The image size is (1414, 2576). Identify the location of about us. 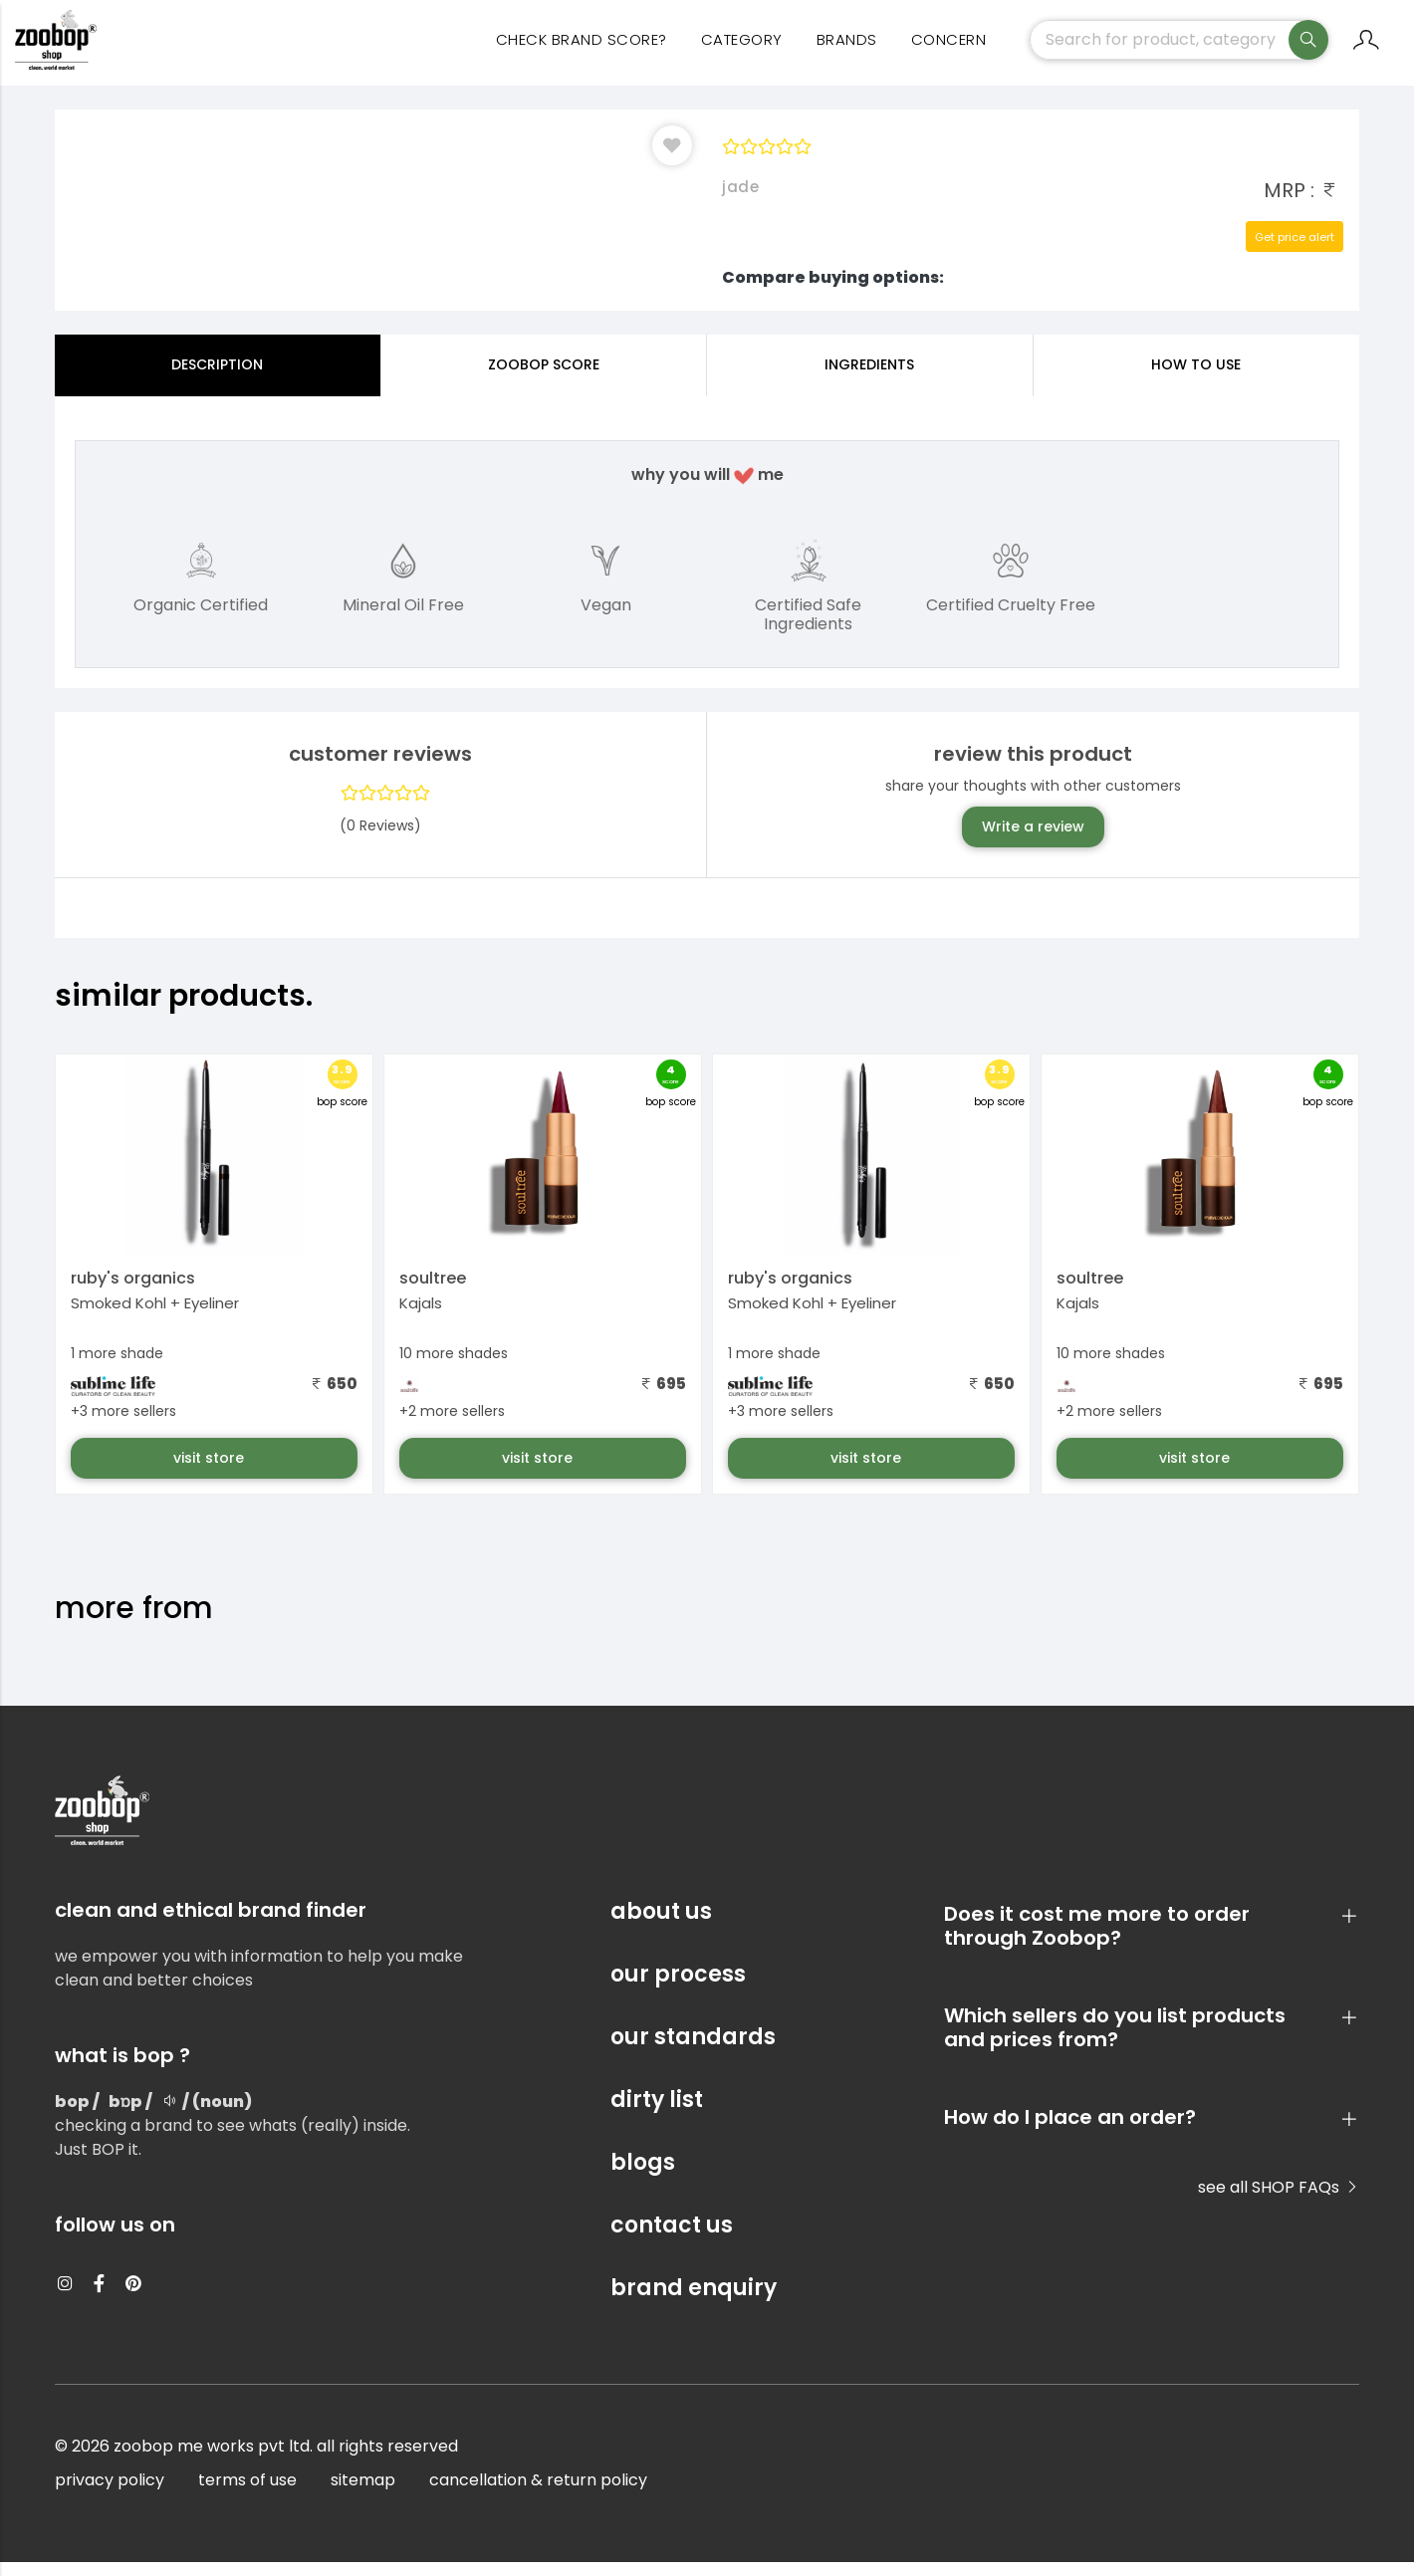
(661, 1925).